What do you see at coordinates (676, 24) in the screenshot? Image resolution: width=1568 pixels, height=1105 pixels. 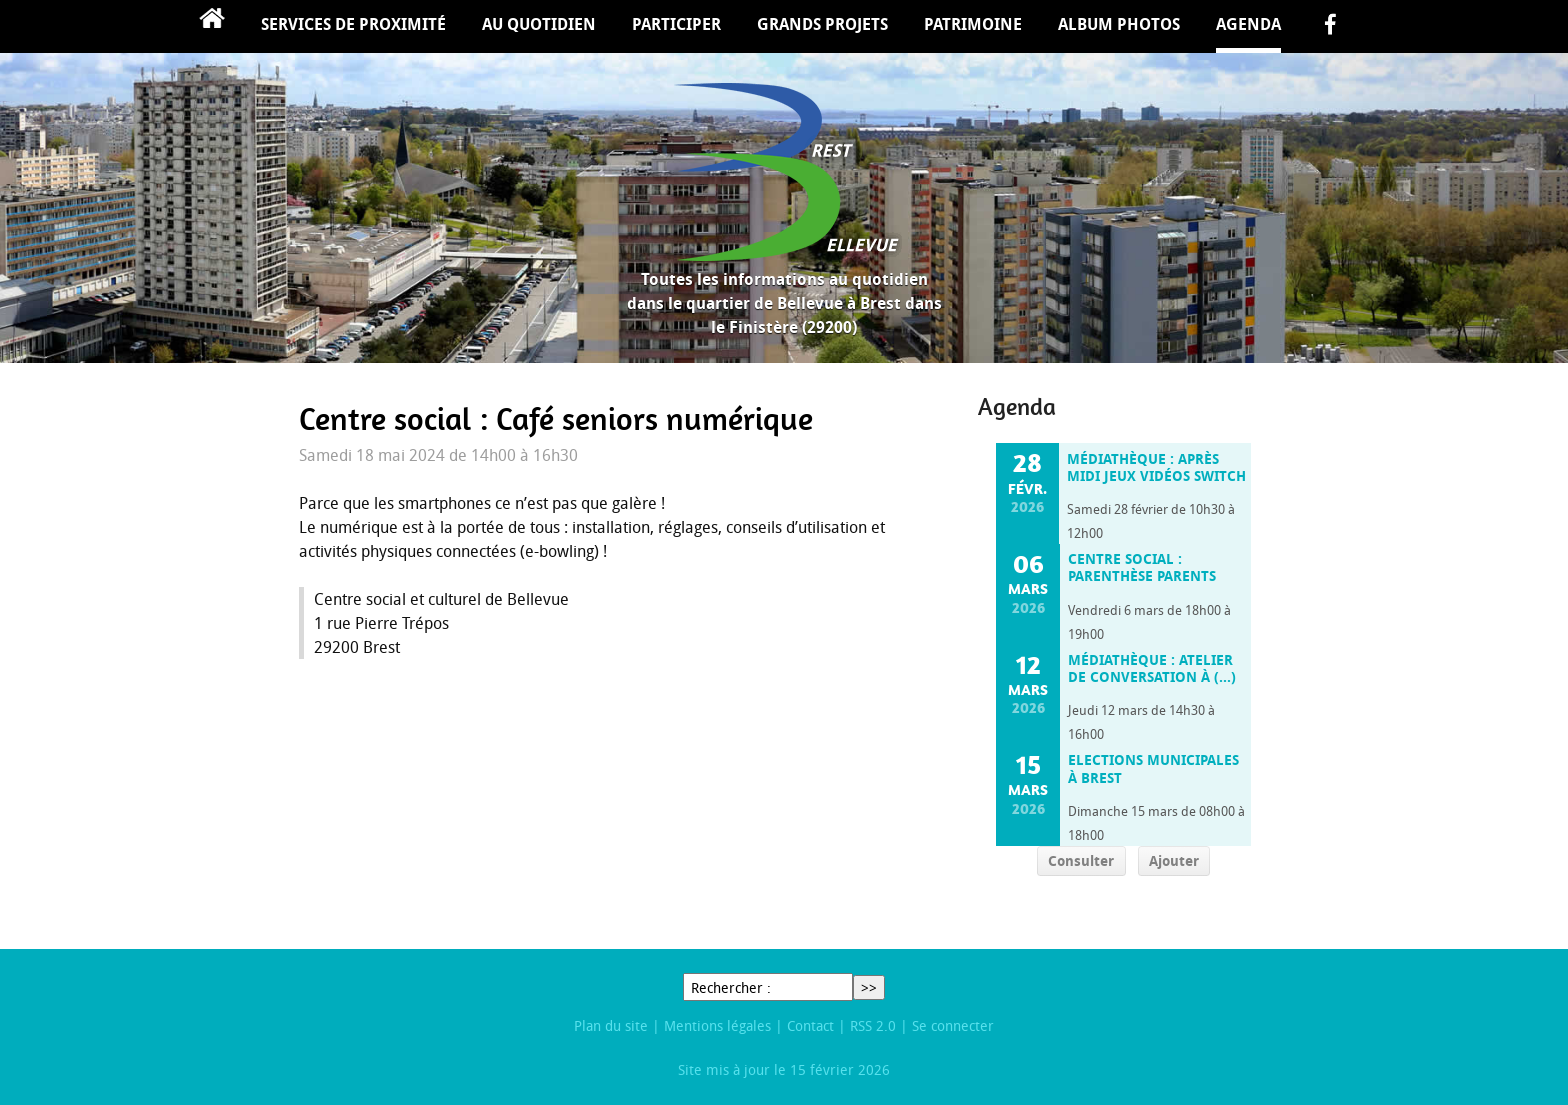 I see `Participer` at bounding box center [676, 24].